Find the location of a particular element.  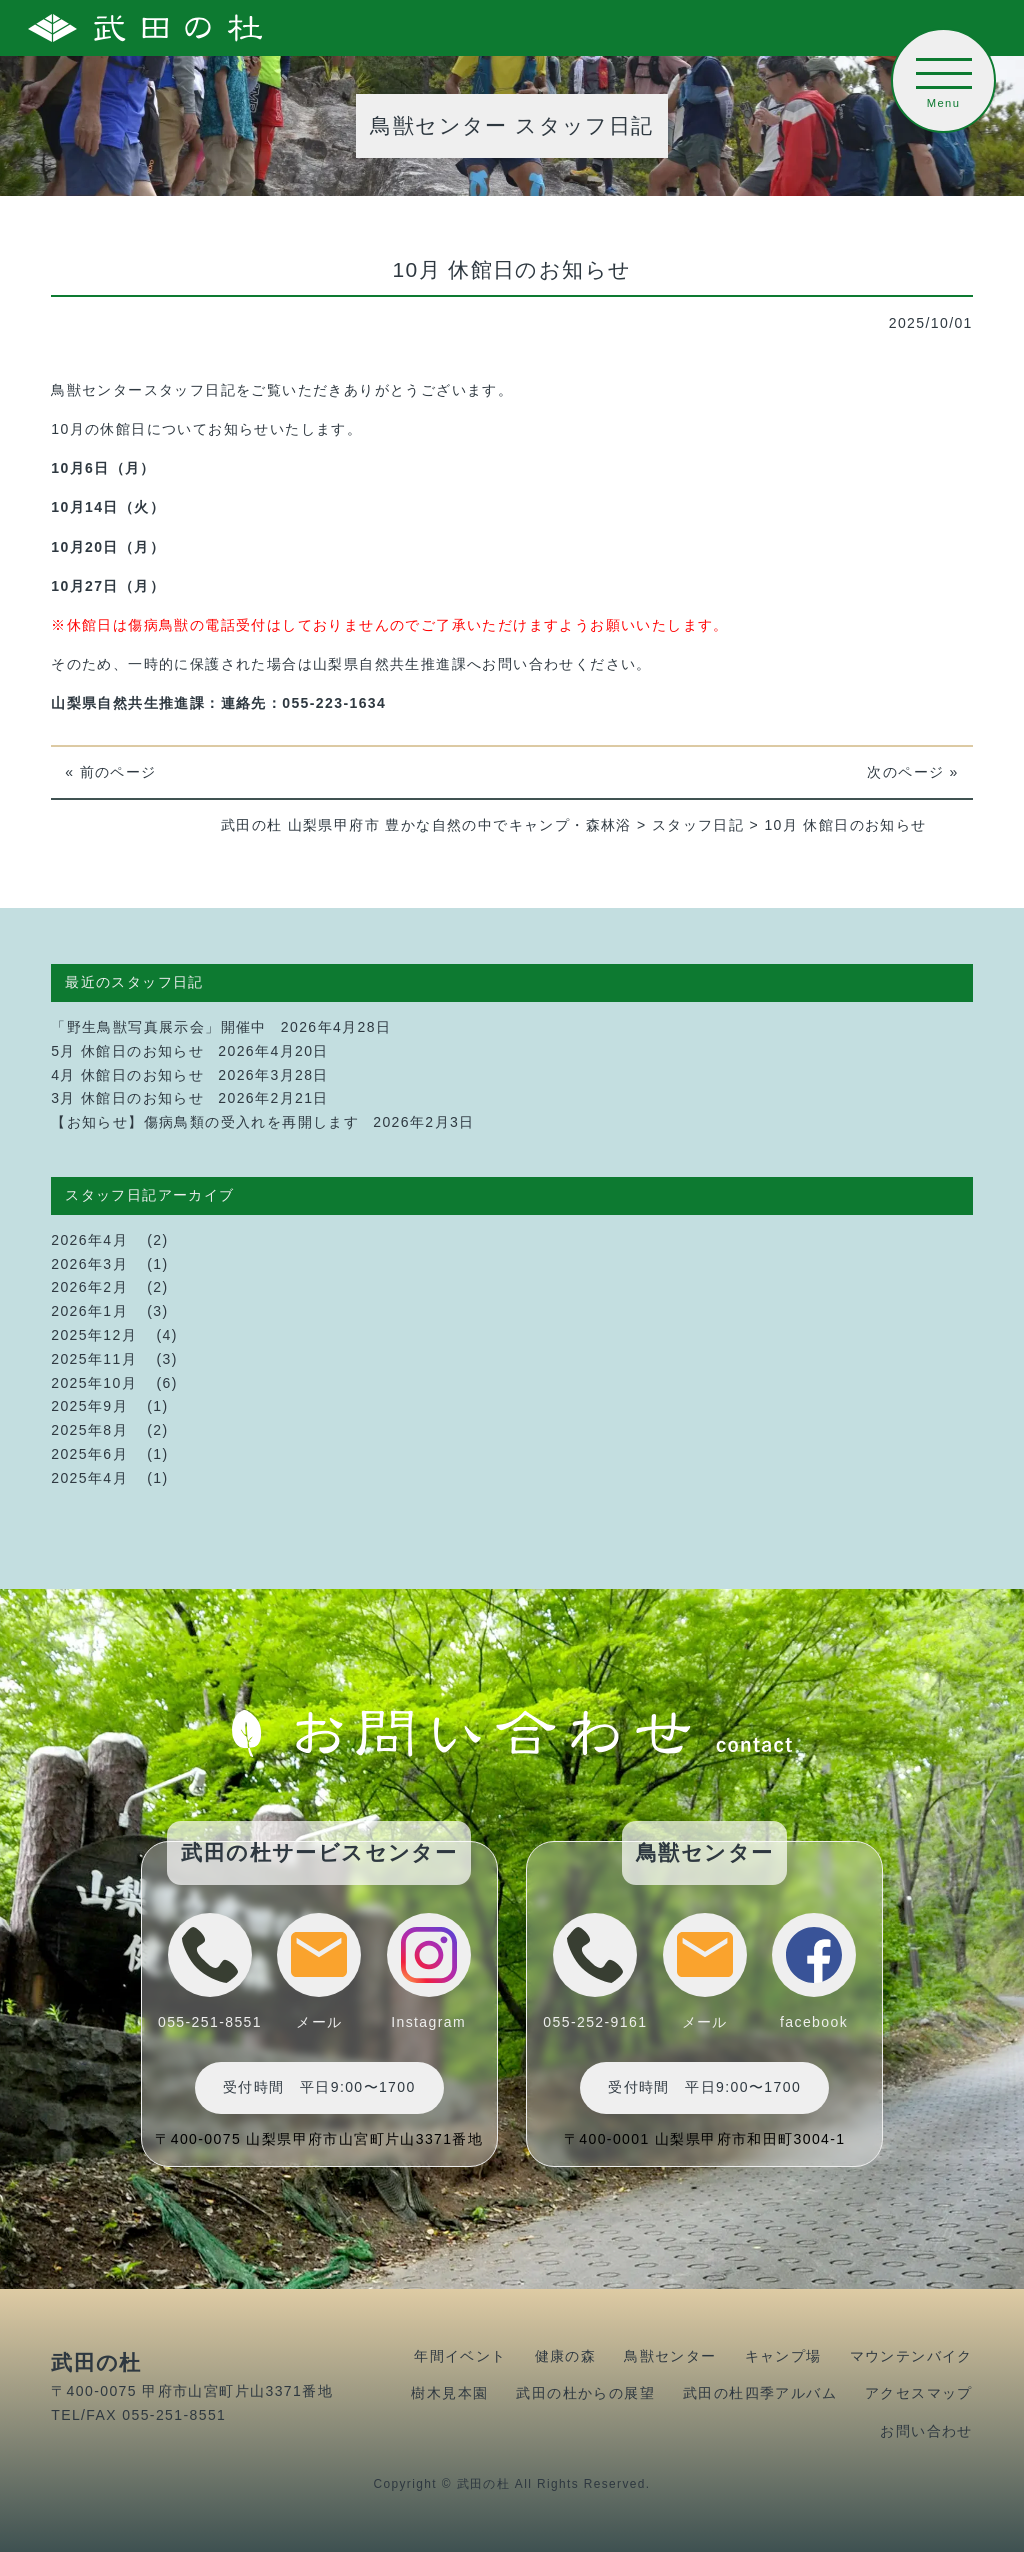

マウンテンバイク is located at coordinates (911, 2356).